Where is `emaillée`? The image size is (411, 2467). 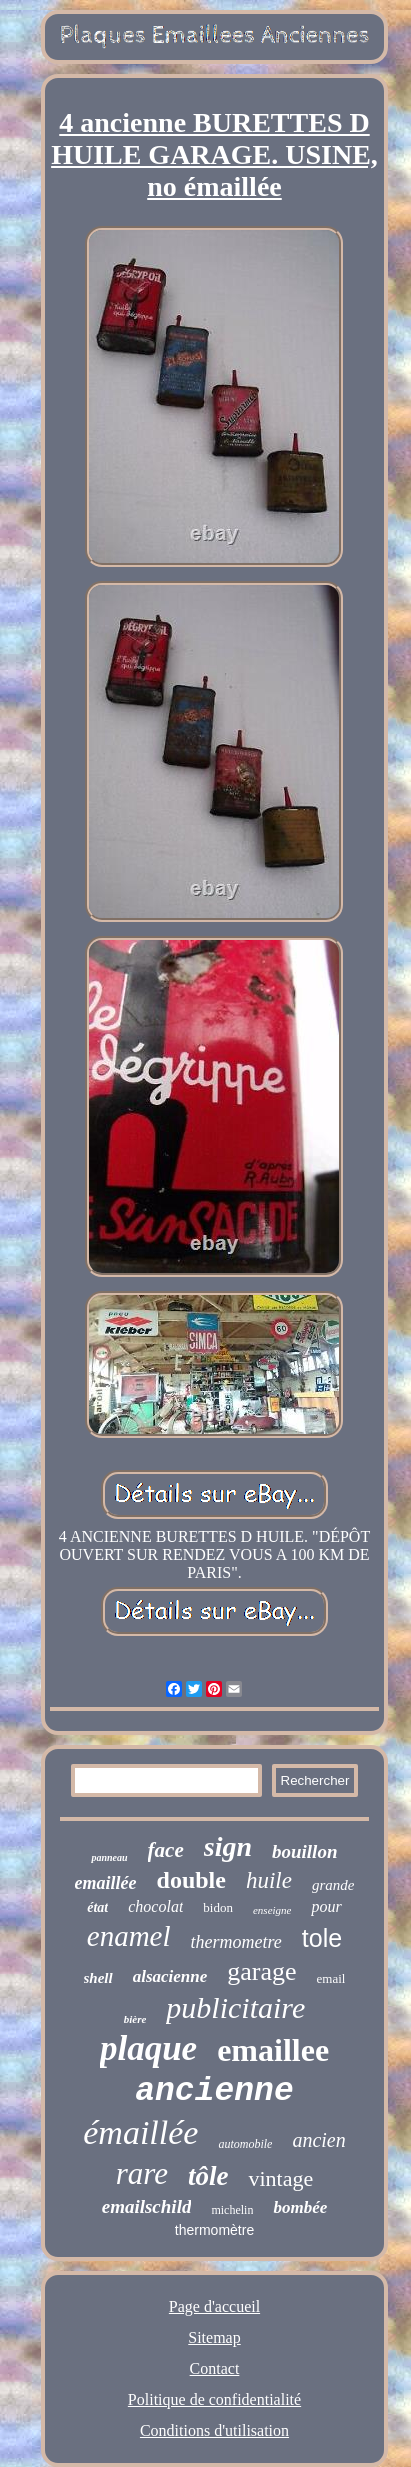 emaillée is located at coordinates (106, 1883).